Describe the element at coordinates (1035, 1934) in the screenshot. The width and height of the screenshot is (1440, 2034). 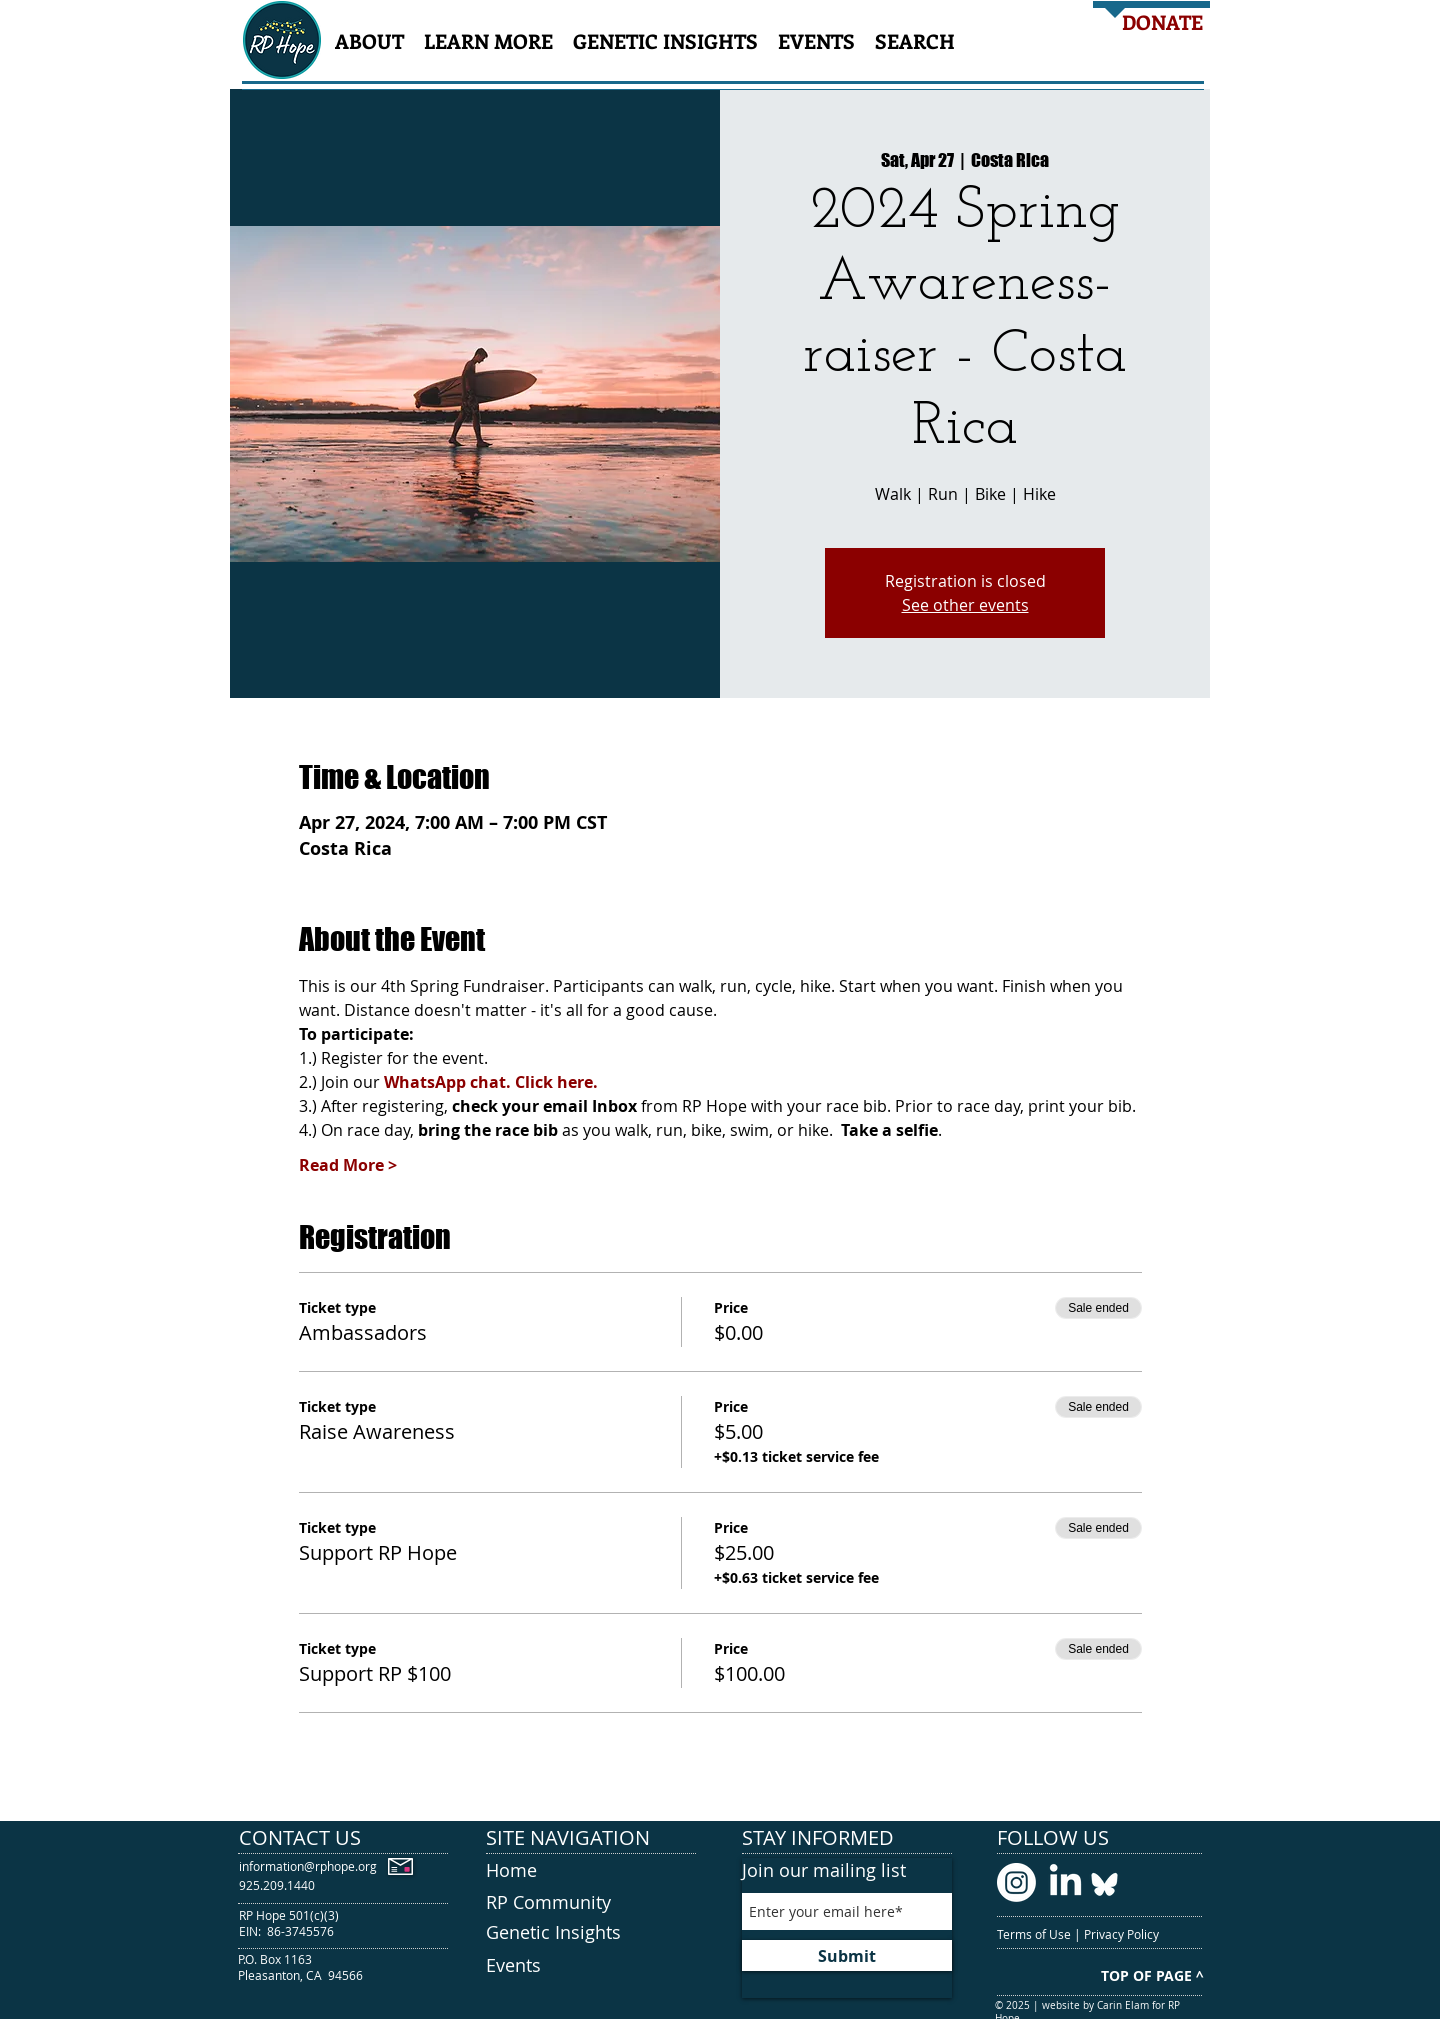
I see `Terms of Use` at that location.